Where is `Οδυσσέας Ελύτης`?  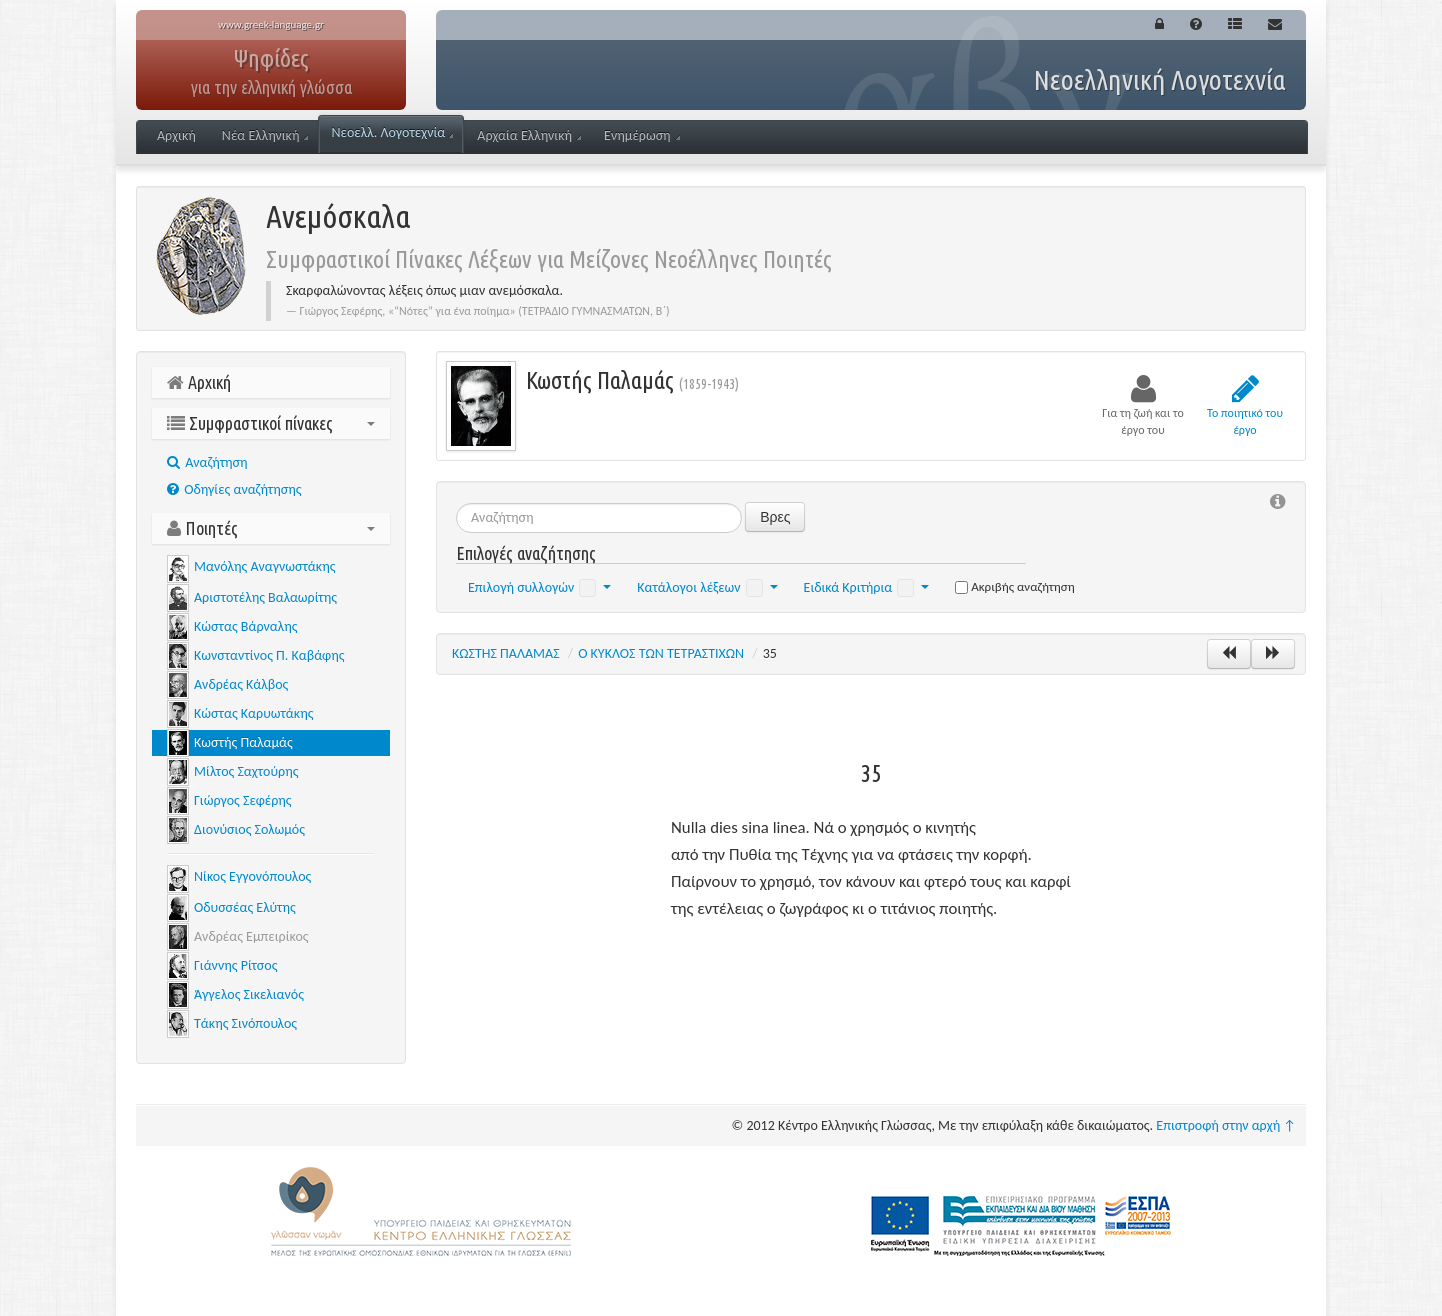 Οδυσσέας Ελύτης is located at coordinates (245, 907).